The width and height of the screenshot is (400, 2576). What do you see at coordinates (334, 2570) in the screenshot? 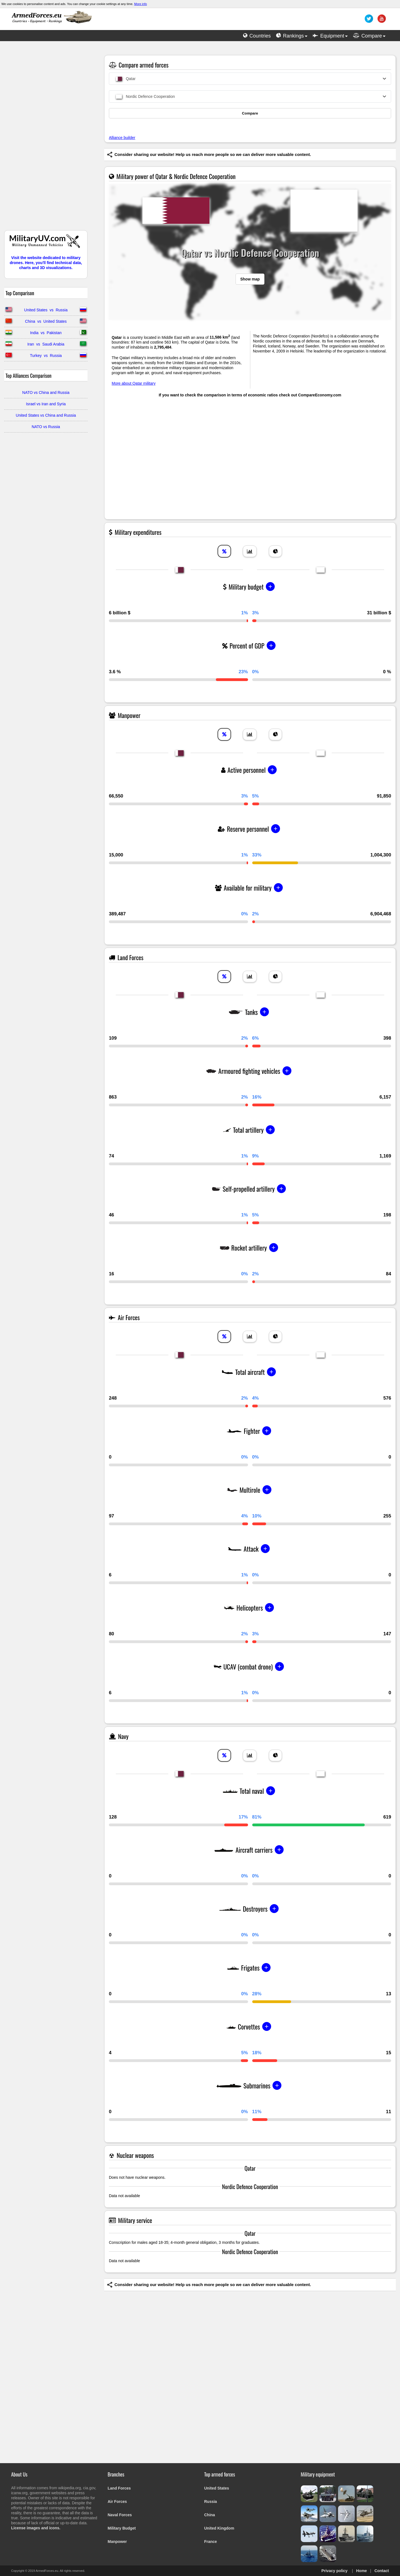
I see `Privacy policy` at bounding box center [334, 2570].